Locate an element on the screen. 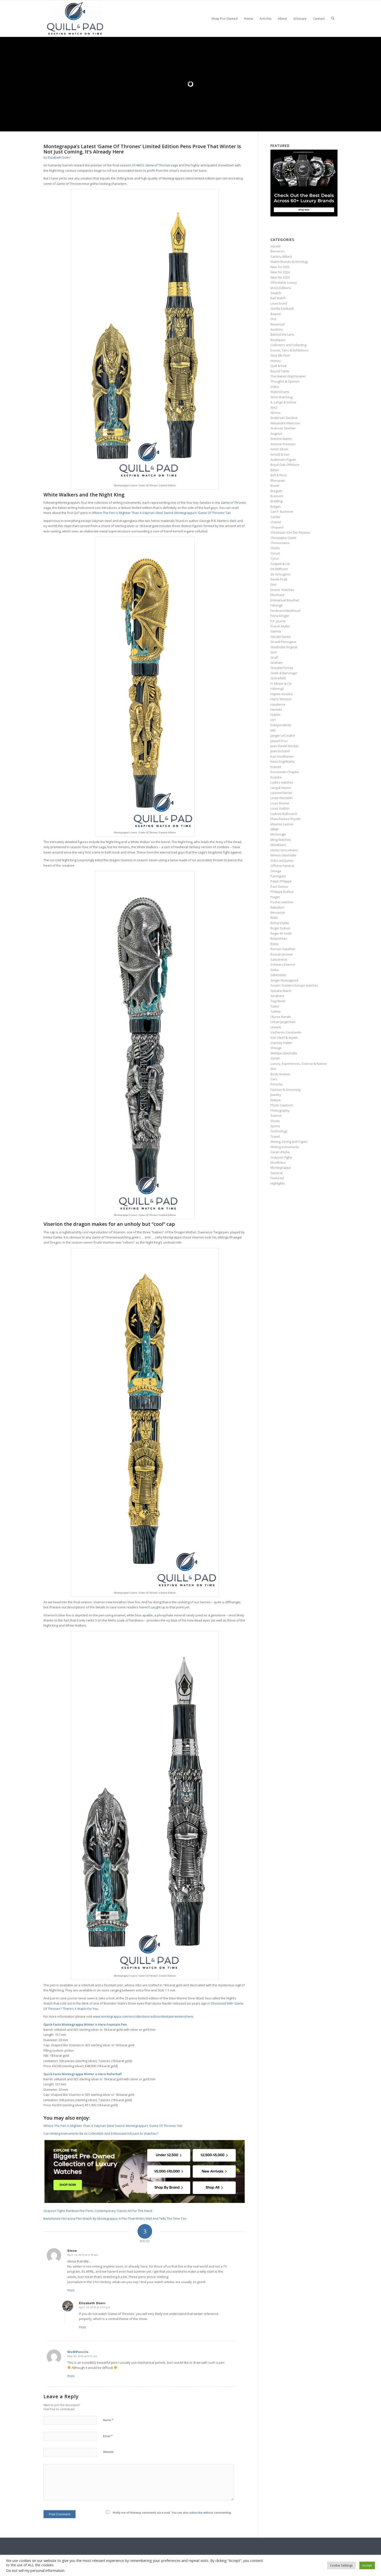 This screenshot has height=2576, width=381. de Grisogono is located at coordinates (280, 574).